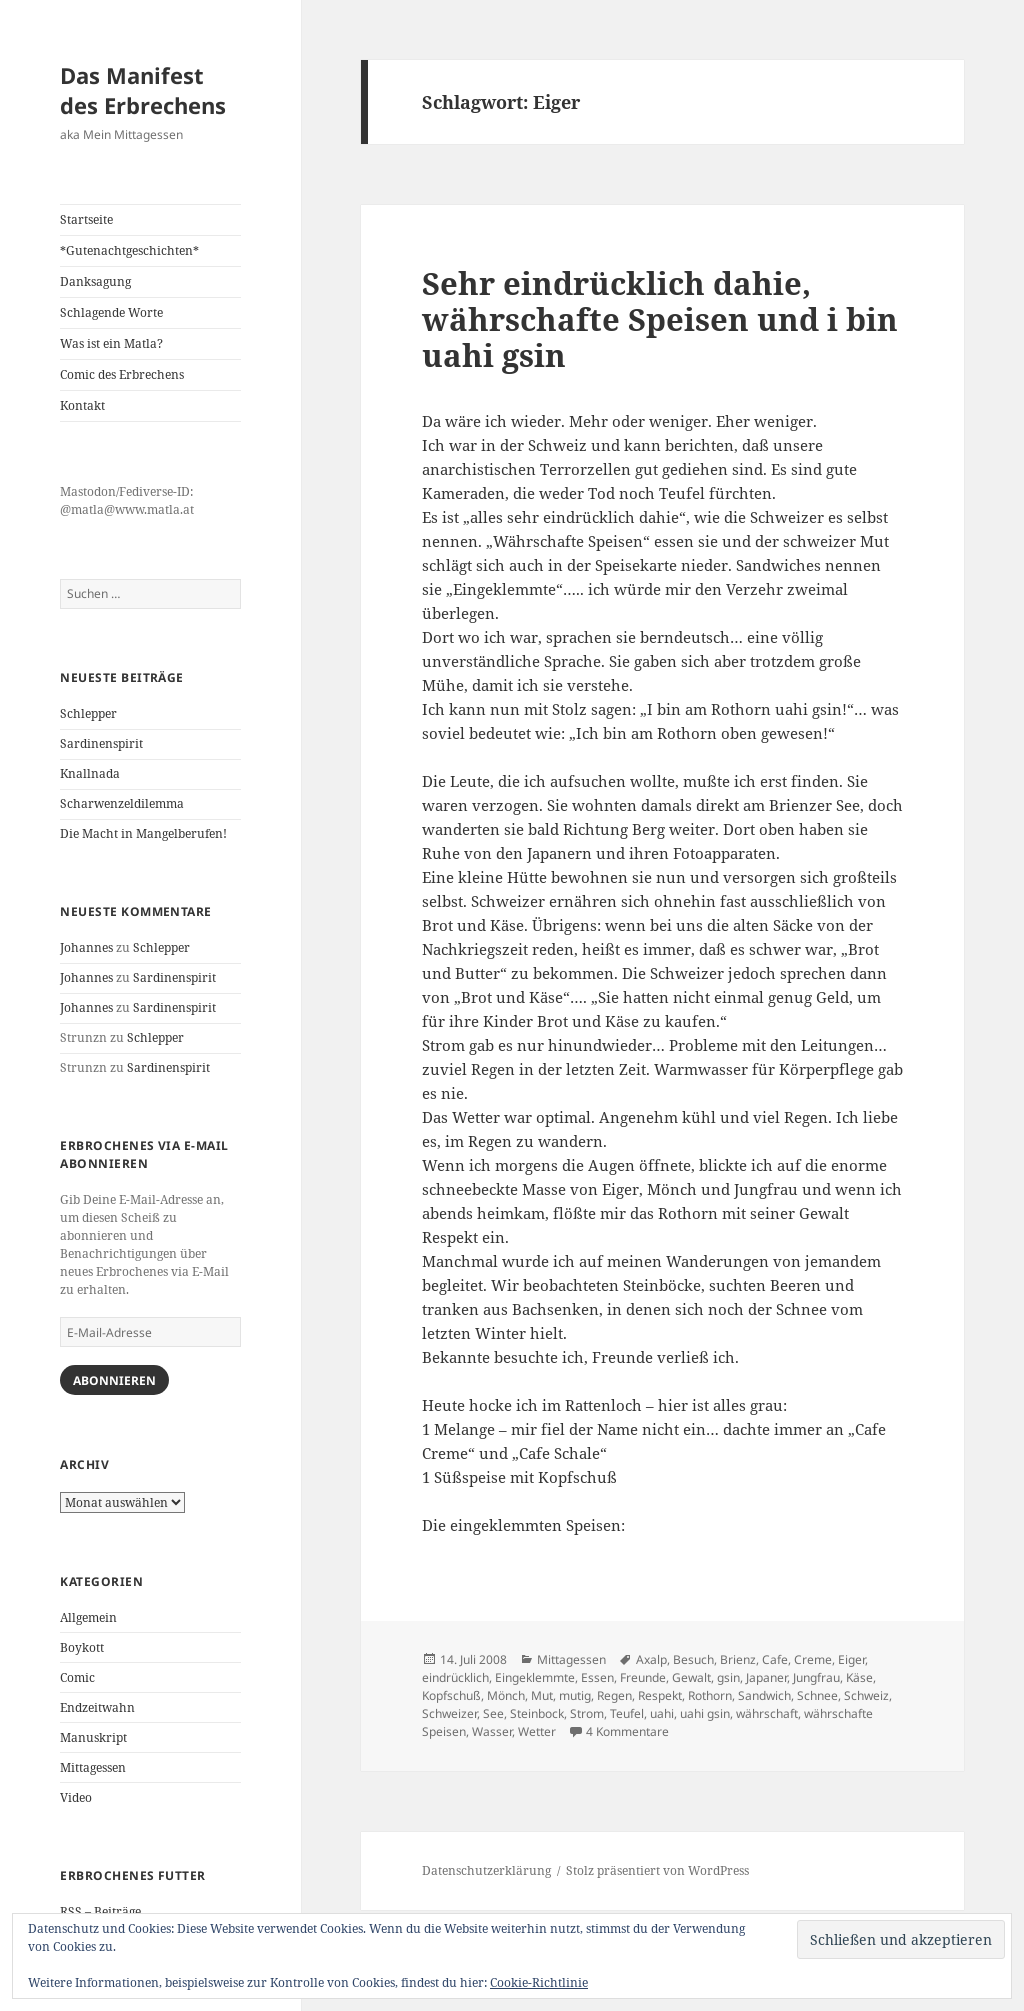 This screenshot has width=1024, height=2011. Describe the element at coordinates (97, 1707) in the screenshot. I see `Endzeitwahn` at that location.